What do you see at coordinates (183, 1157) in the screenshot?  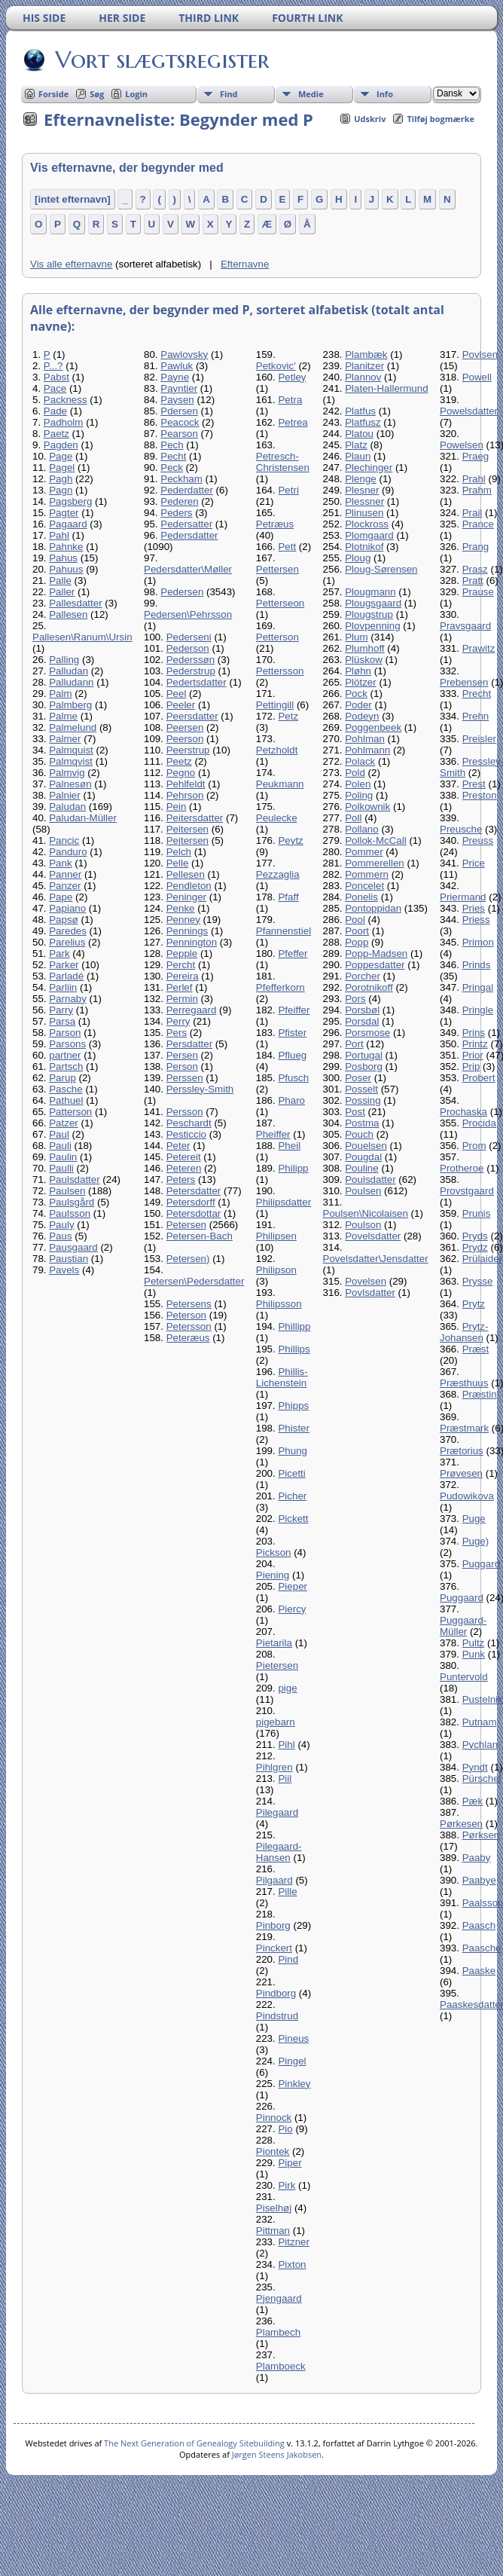 I see `Petereit` at bounding box center [183, 1157].